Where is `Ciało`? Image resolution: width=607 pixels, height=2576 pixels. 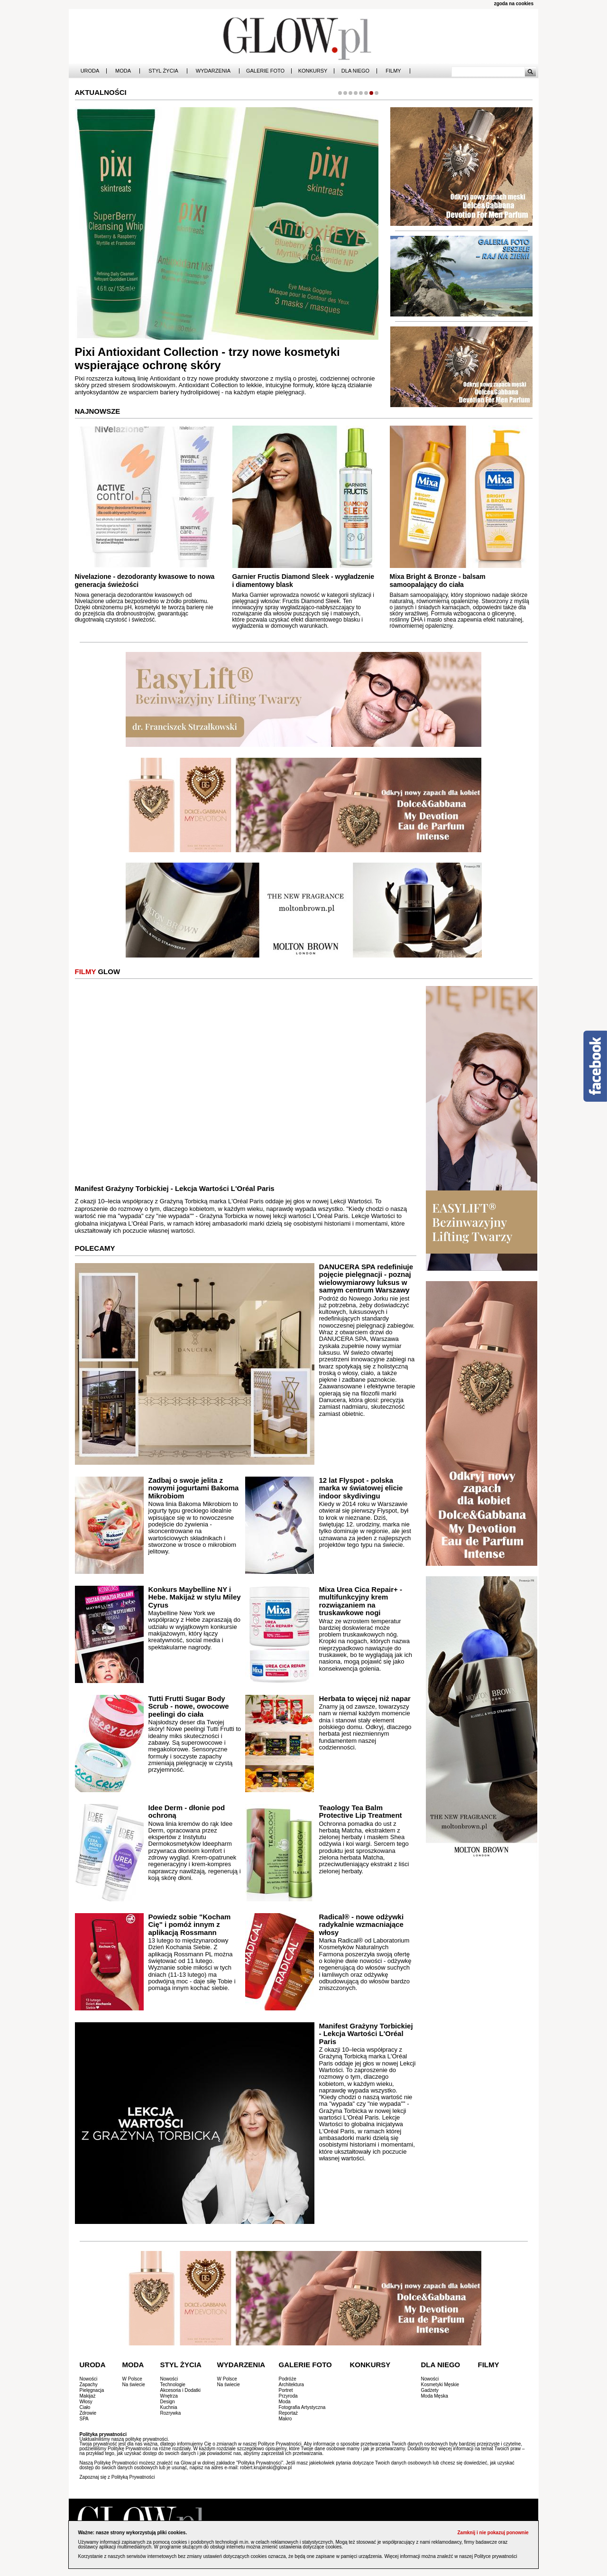 Ciało is located at coordinates (85, 2407).